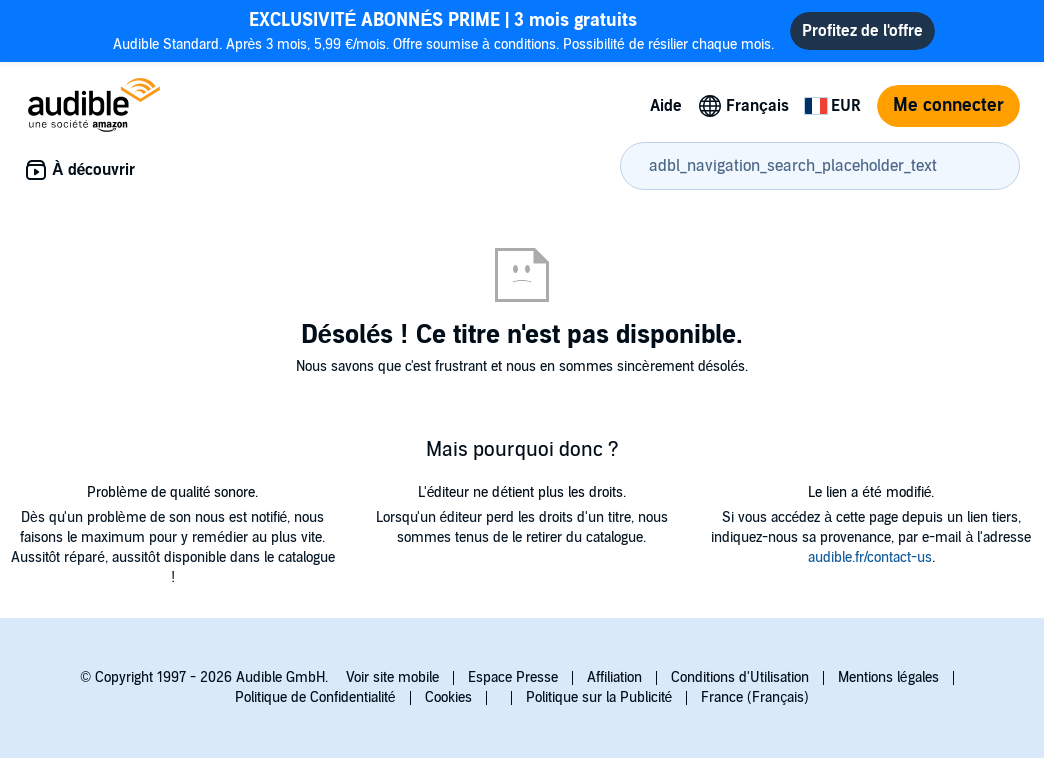  What do you see at coordinates (315, 697) in the screenshot?
I see `Politique de Confidentialité` at bounding box center [315, 697].